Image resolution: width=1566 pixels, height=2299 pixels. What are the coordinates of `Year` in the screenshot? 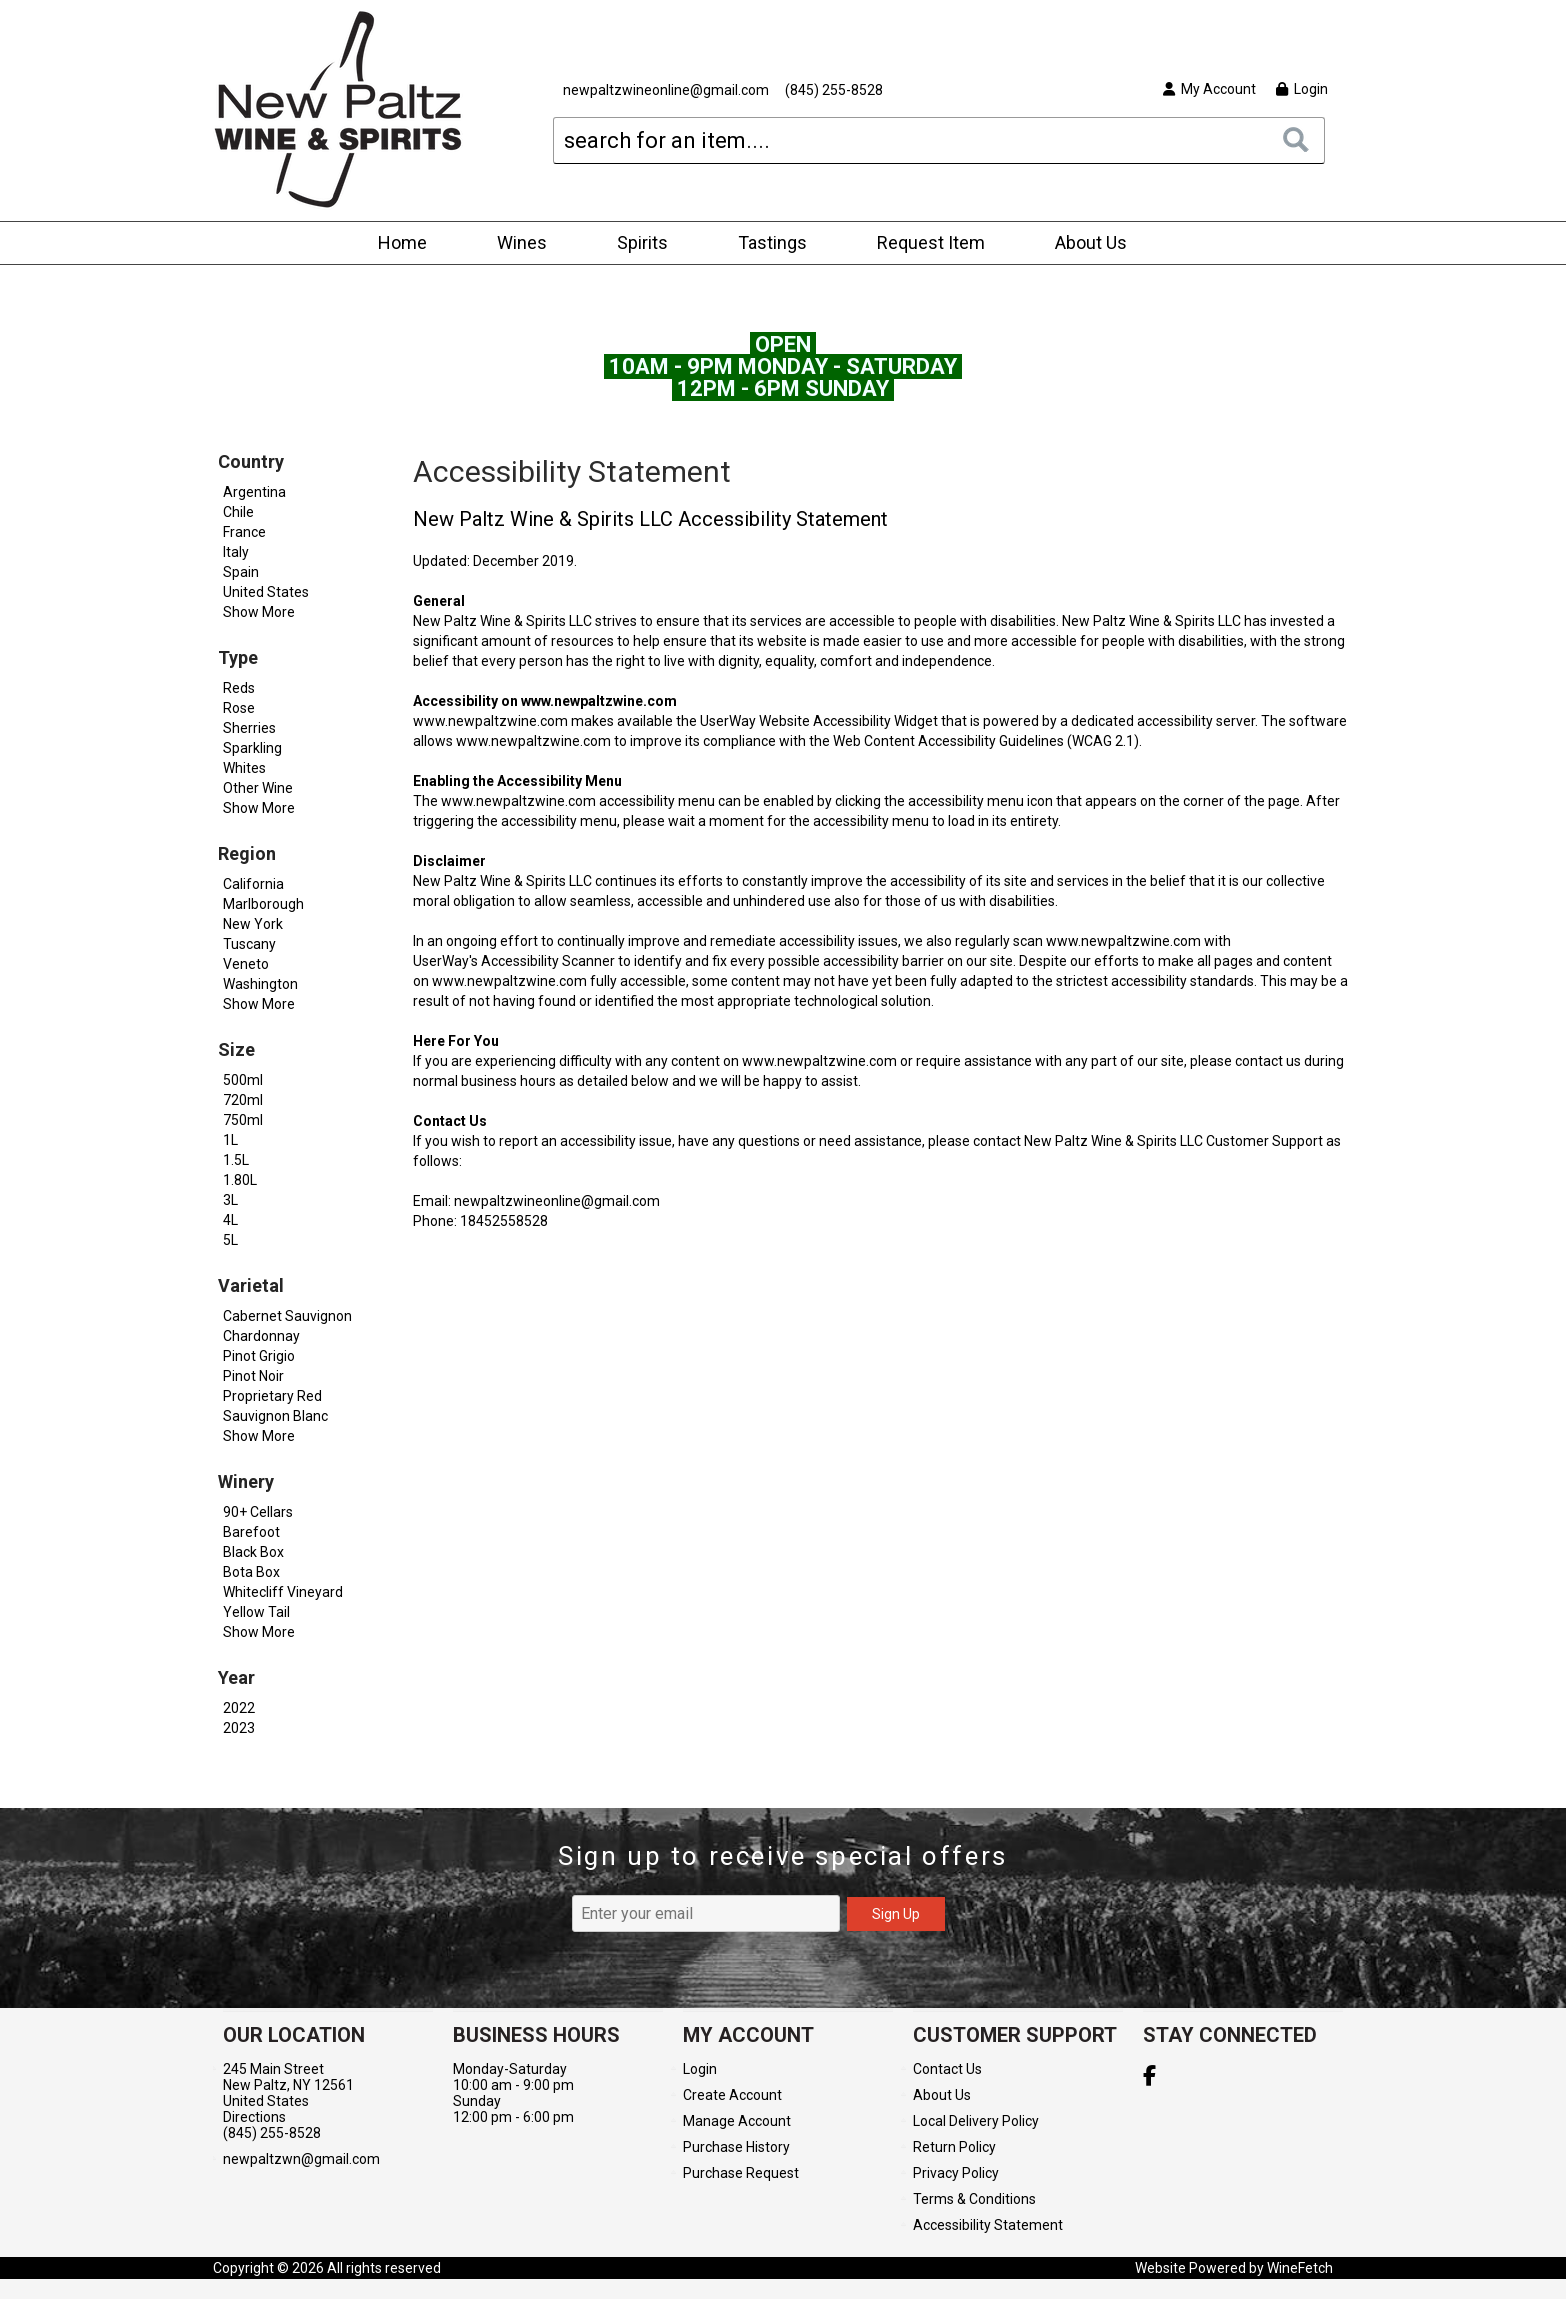 It's located at (236, 1677).